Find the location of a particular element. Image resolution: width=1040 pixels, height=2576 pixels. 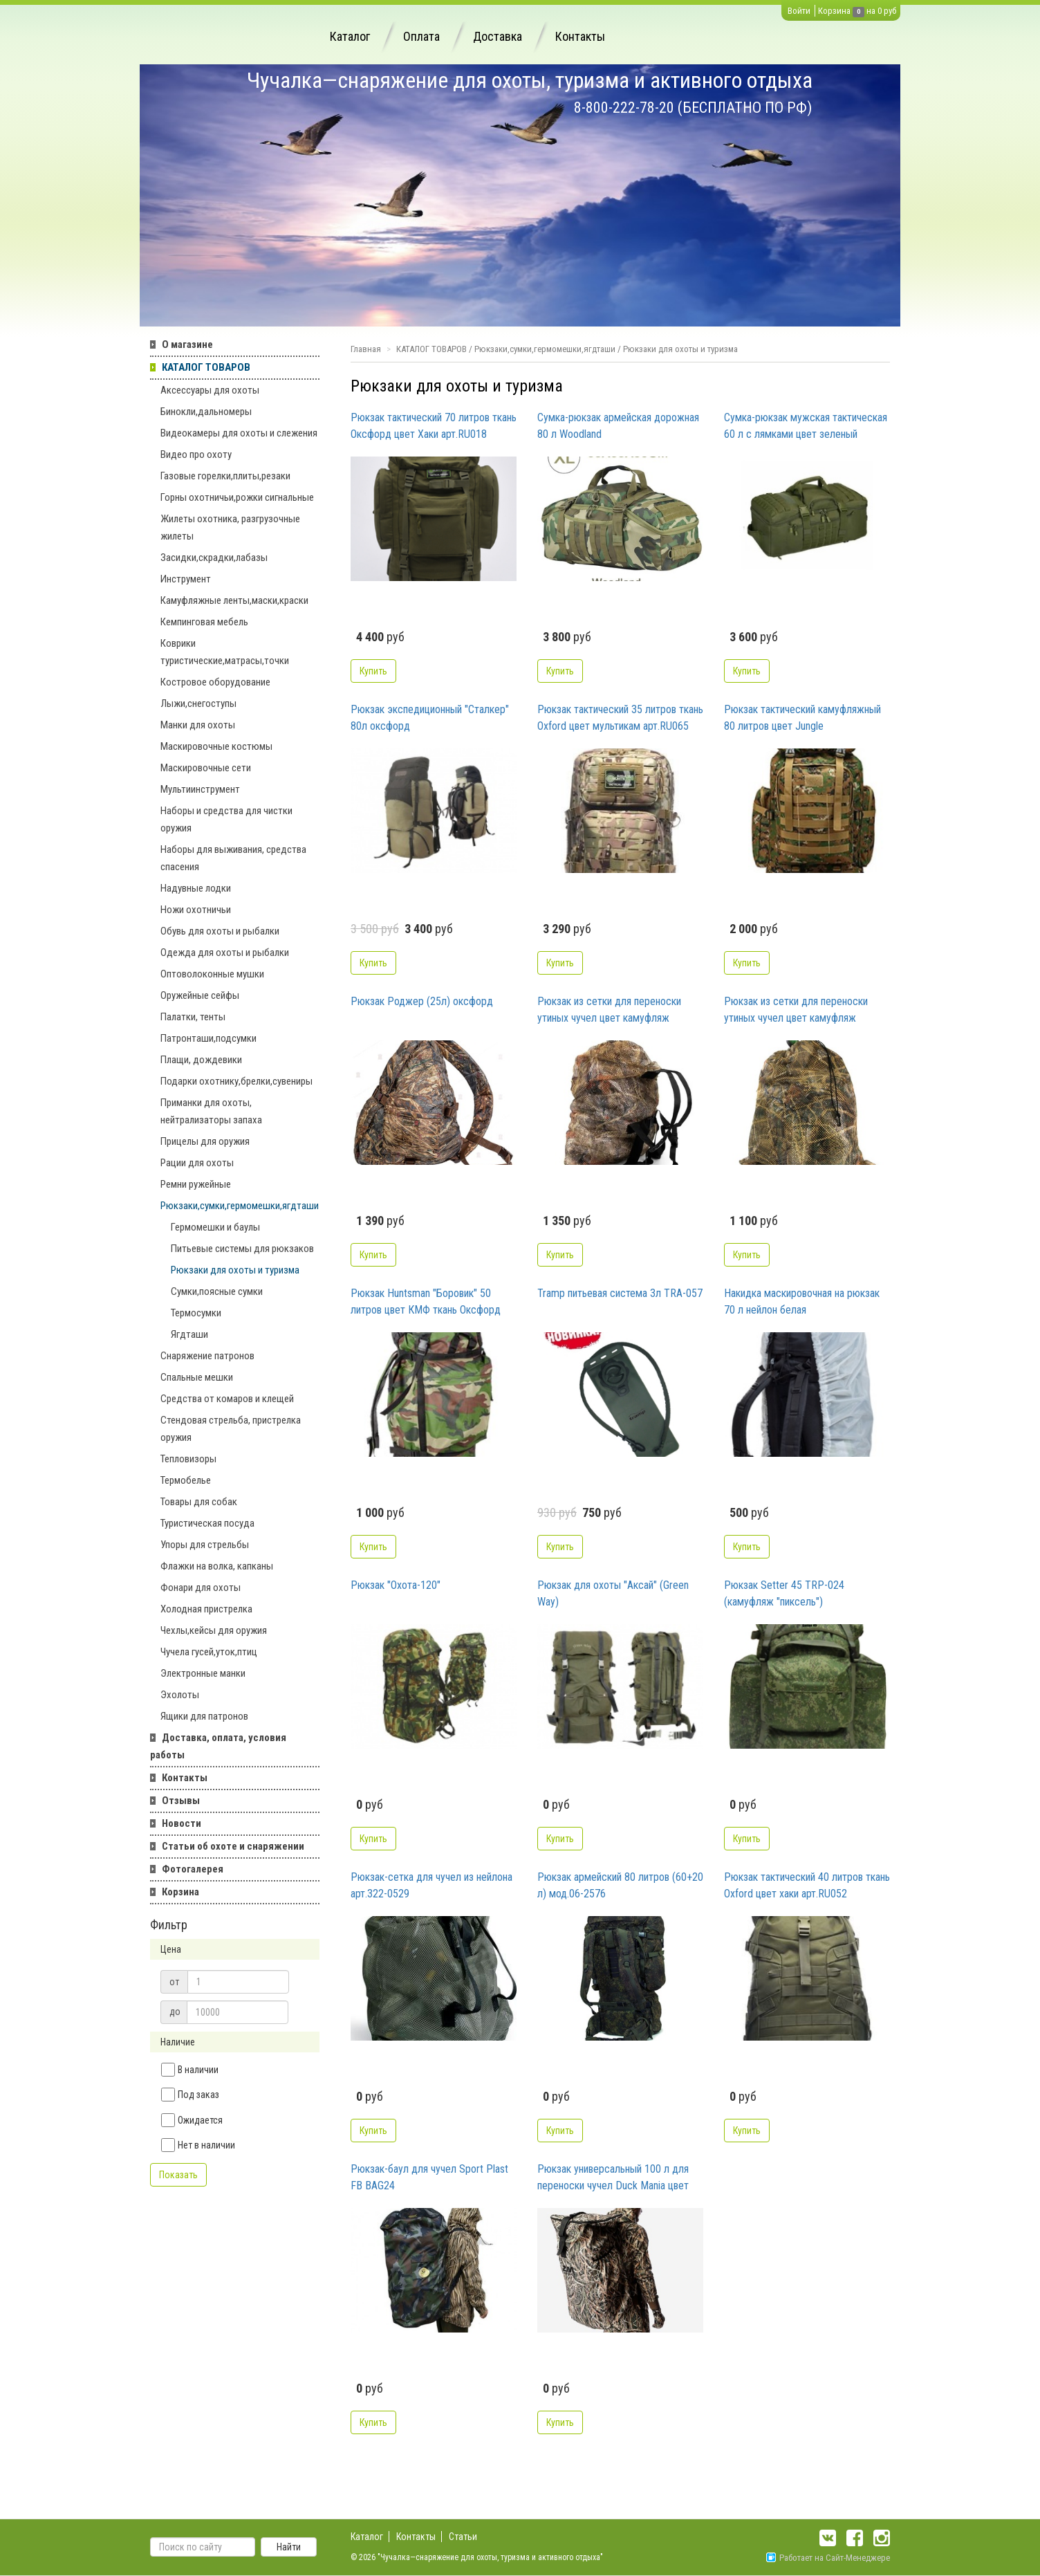

Аксессуары для охоты is located at coordinates (209, 390).